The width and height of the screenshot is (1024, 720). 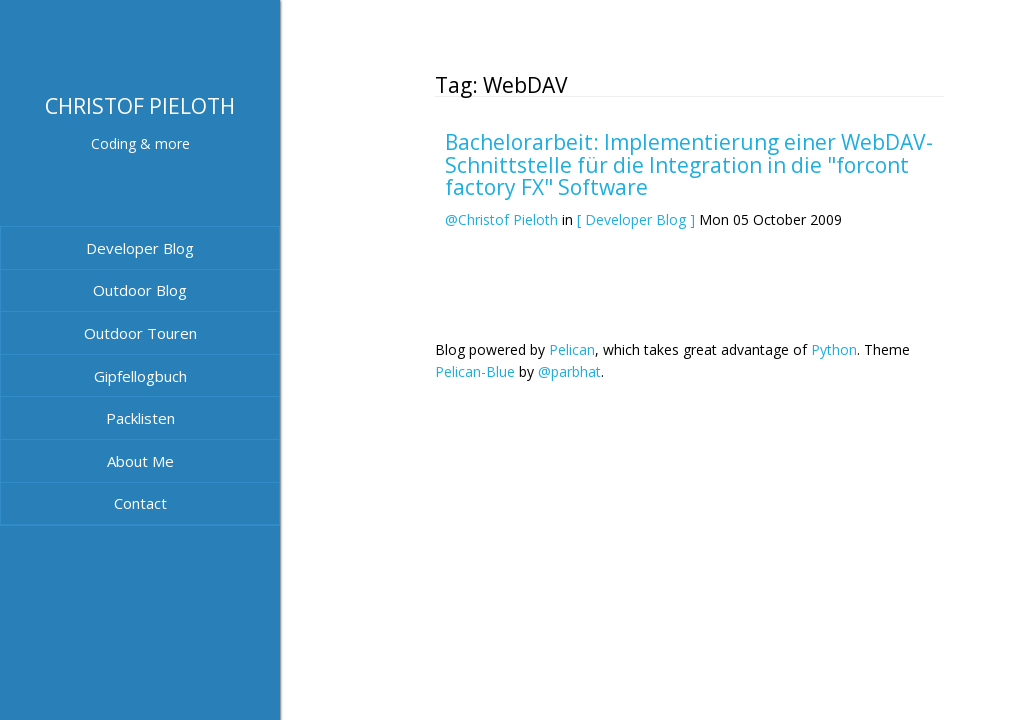 I want to click on Contact, so click(x=140, y=503).